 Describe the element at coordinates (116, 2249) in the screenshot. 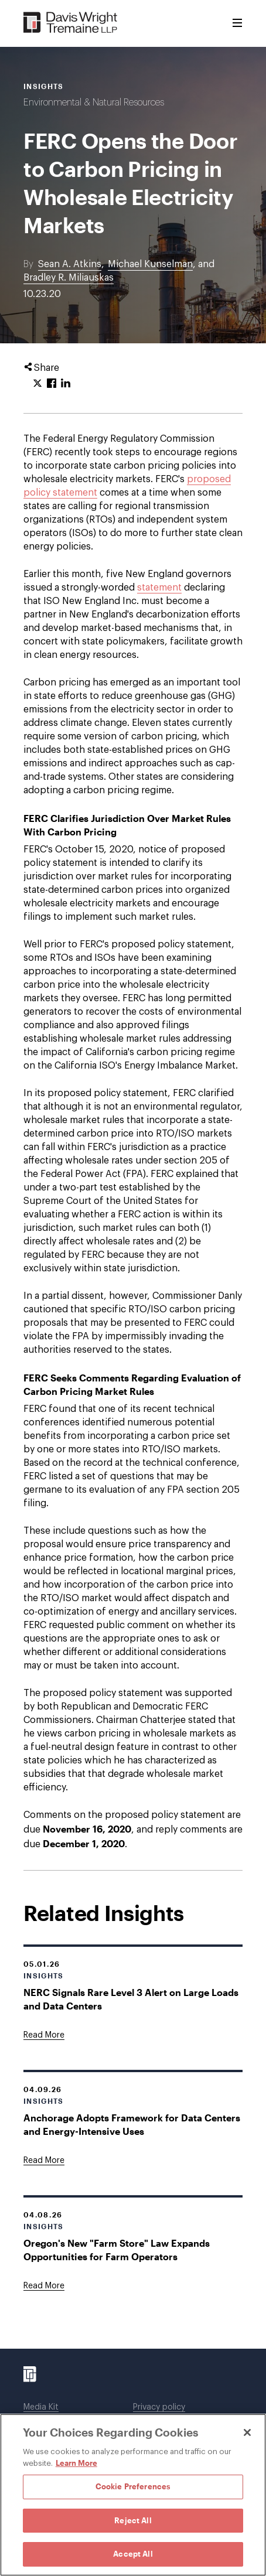

I see `Oregon's New "Farm Store" Law Expands Opportunities for Farm Operators` at that location.